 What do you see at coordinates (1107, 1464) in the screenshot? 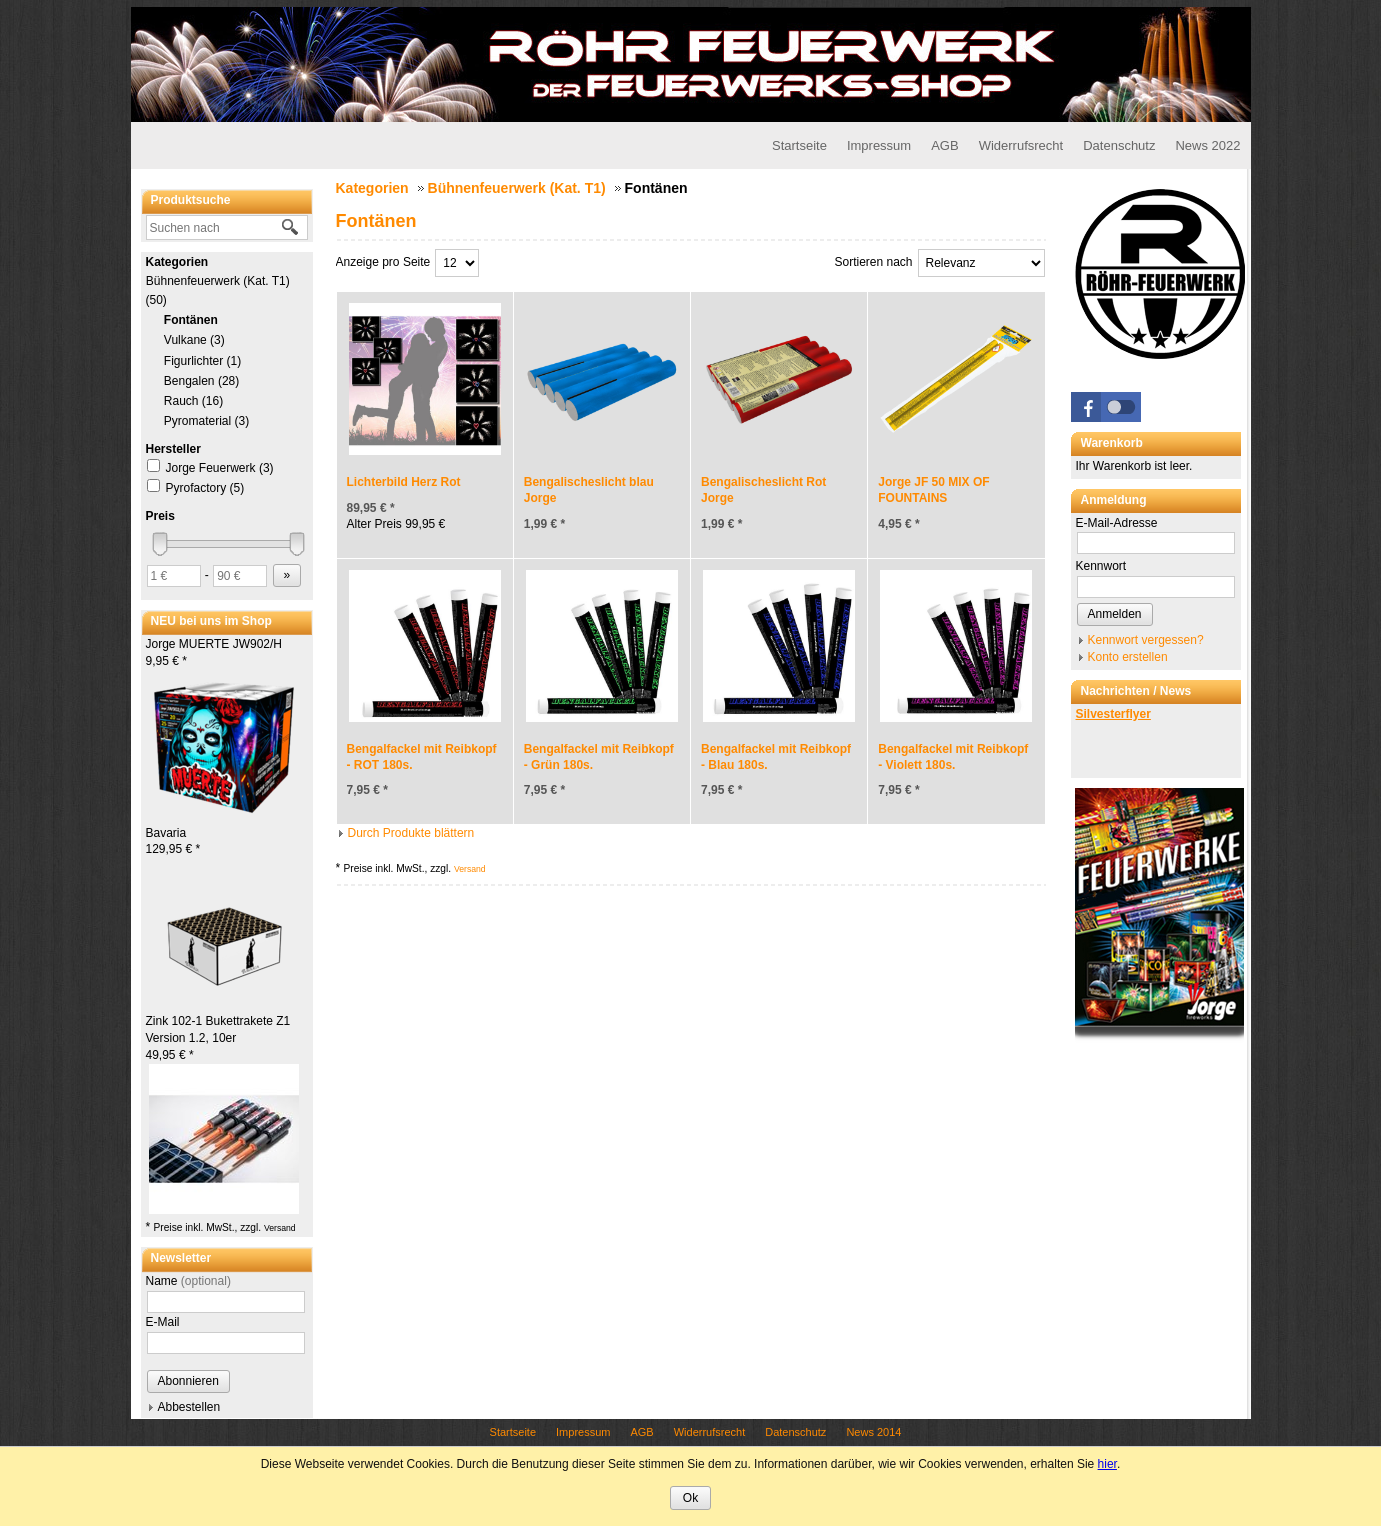
I see `hier` at bounding box center [1107, 1464].